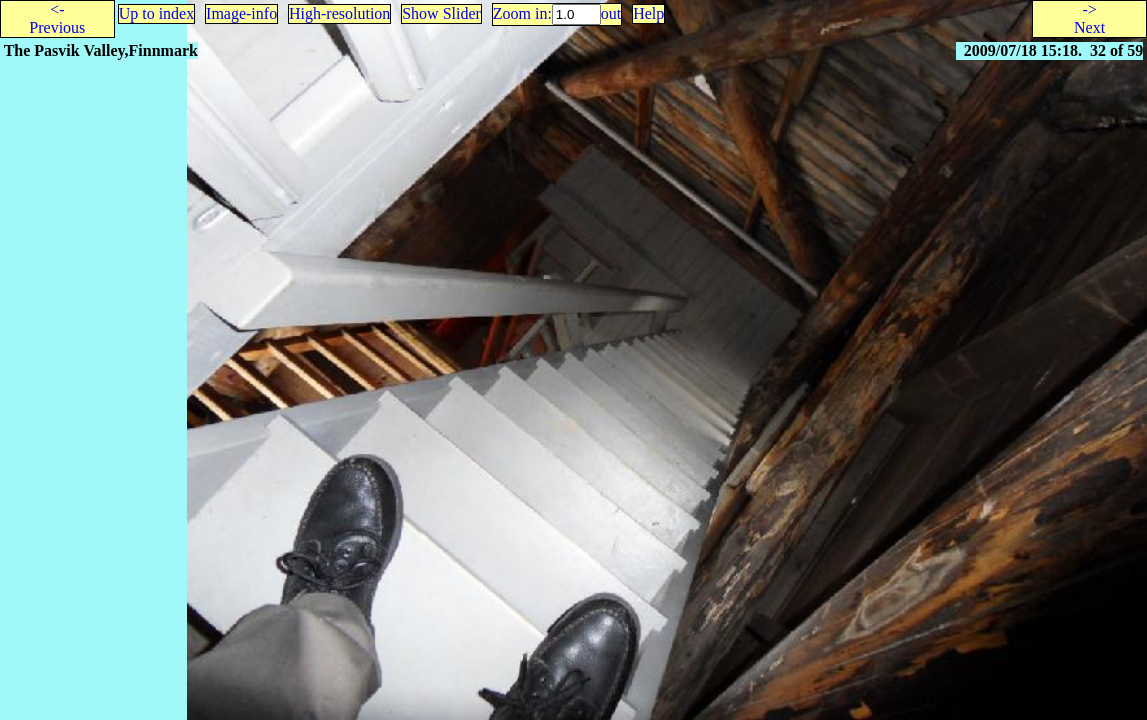  Describe the element at coordinates (522, 13) in the screenshot. I see `Zoom in:` at that location.